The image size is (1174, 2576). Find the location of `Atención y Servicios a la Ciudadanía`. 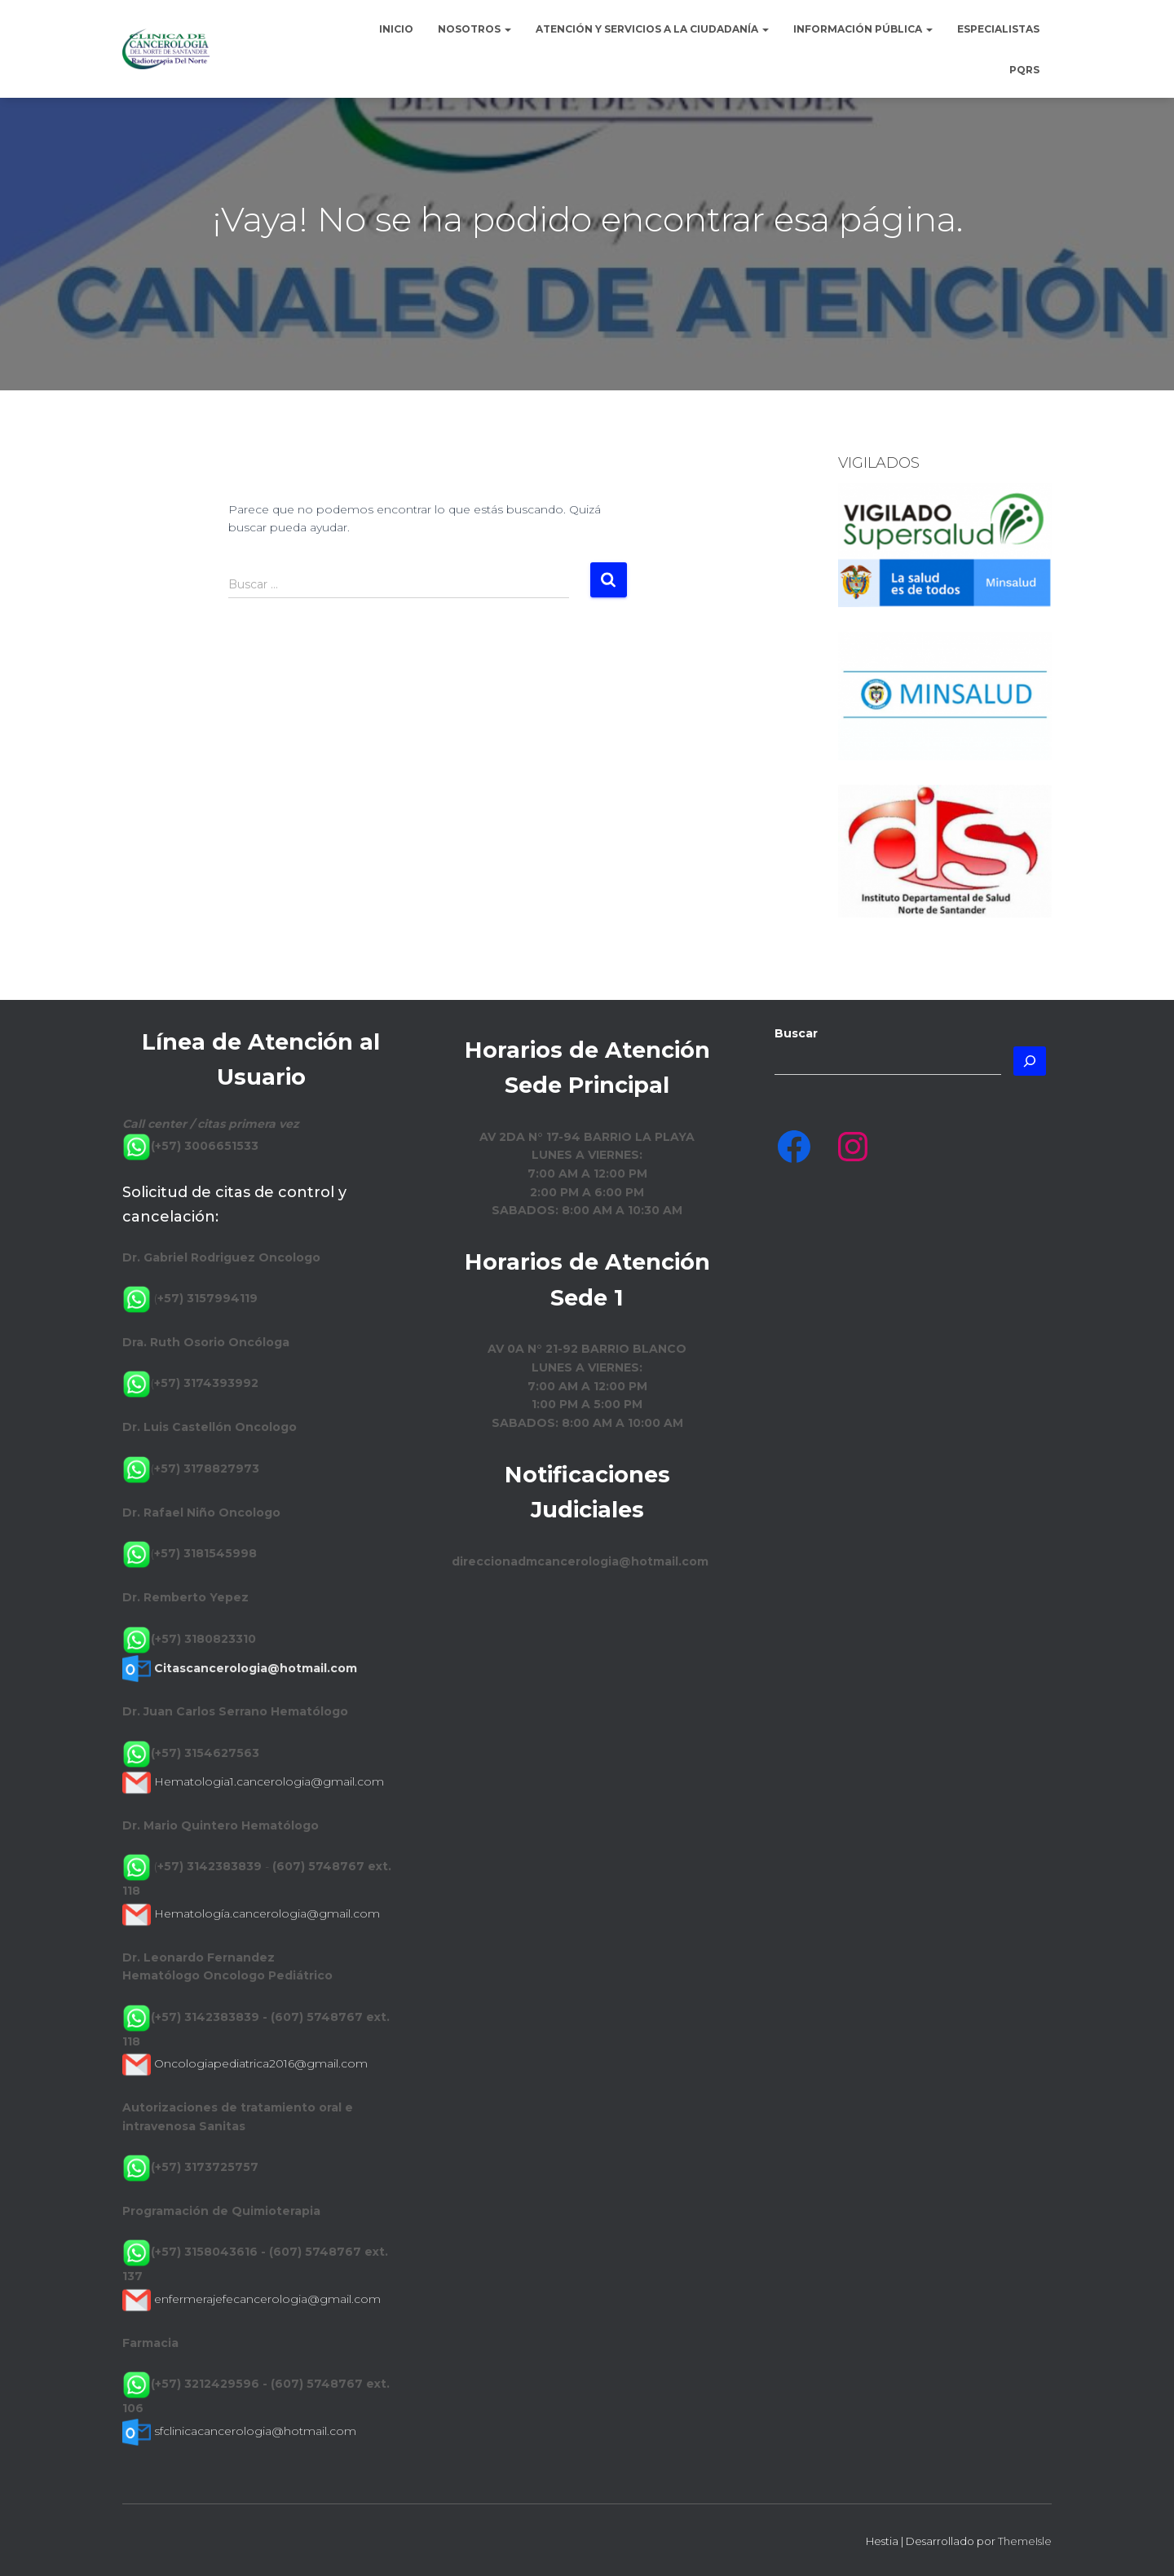

Atención y Servicios a la Ciudadanía is located at coordinates (652, 29).